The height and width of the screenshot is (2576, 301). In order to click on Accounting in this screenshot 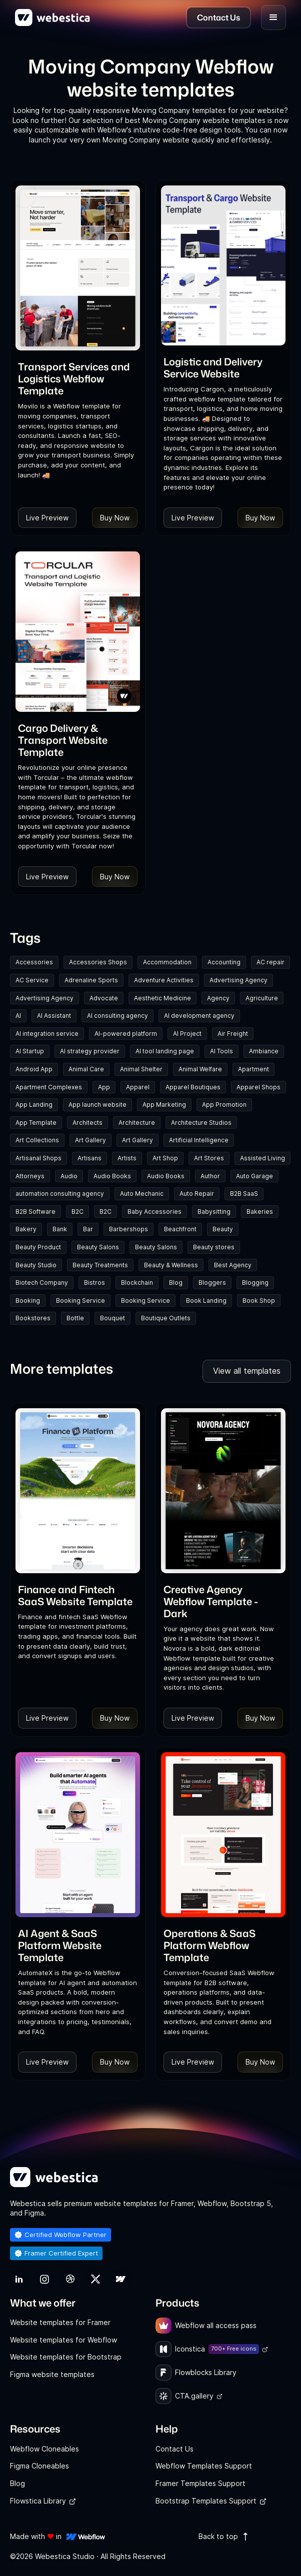, I will do `click(224, 962)`.